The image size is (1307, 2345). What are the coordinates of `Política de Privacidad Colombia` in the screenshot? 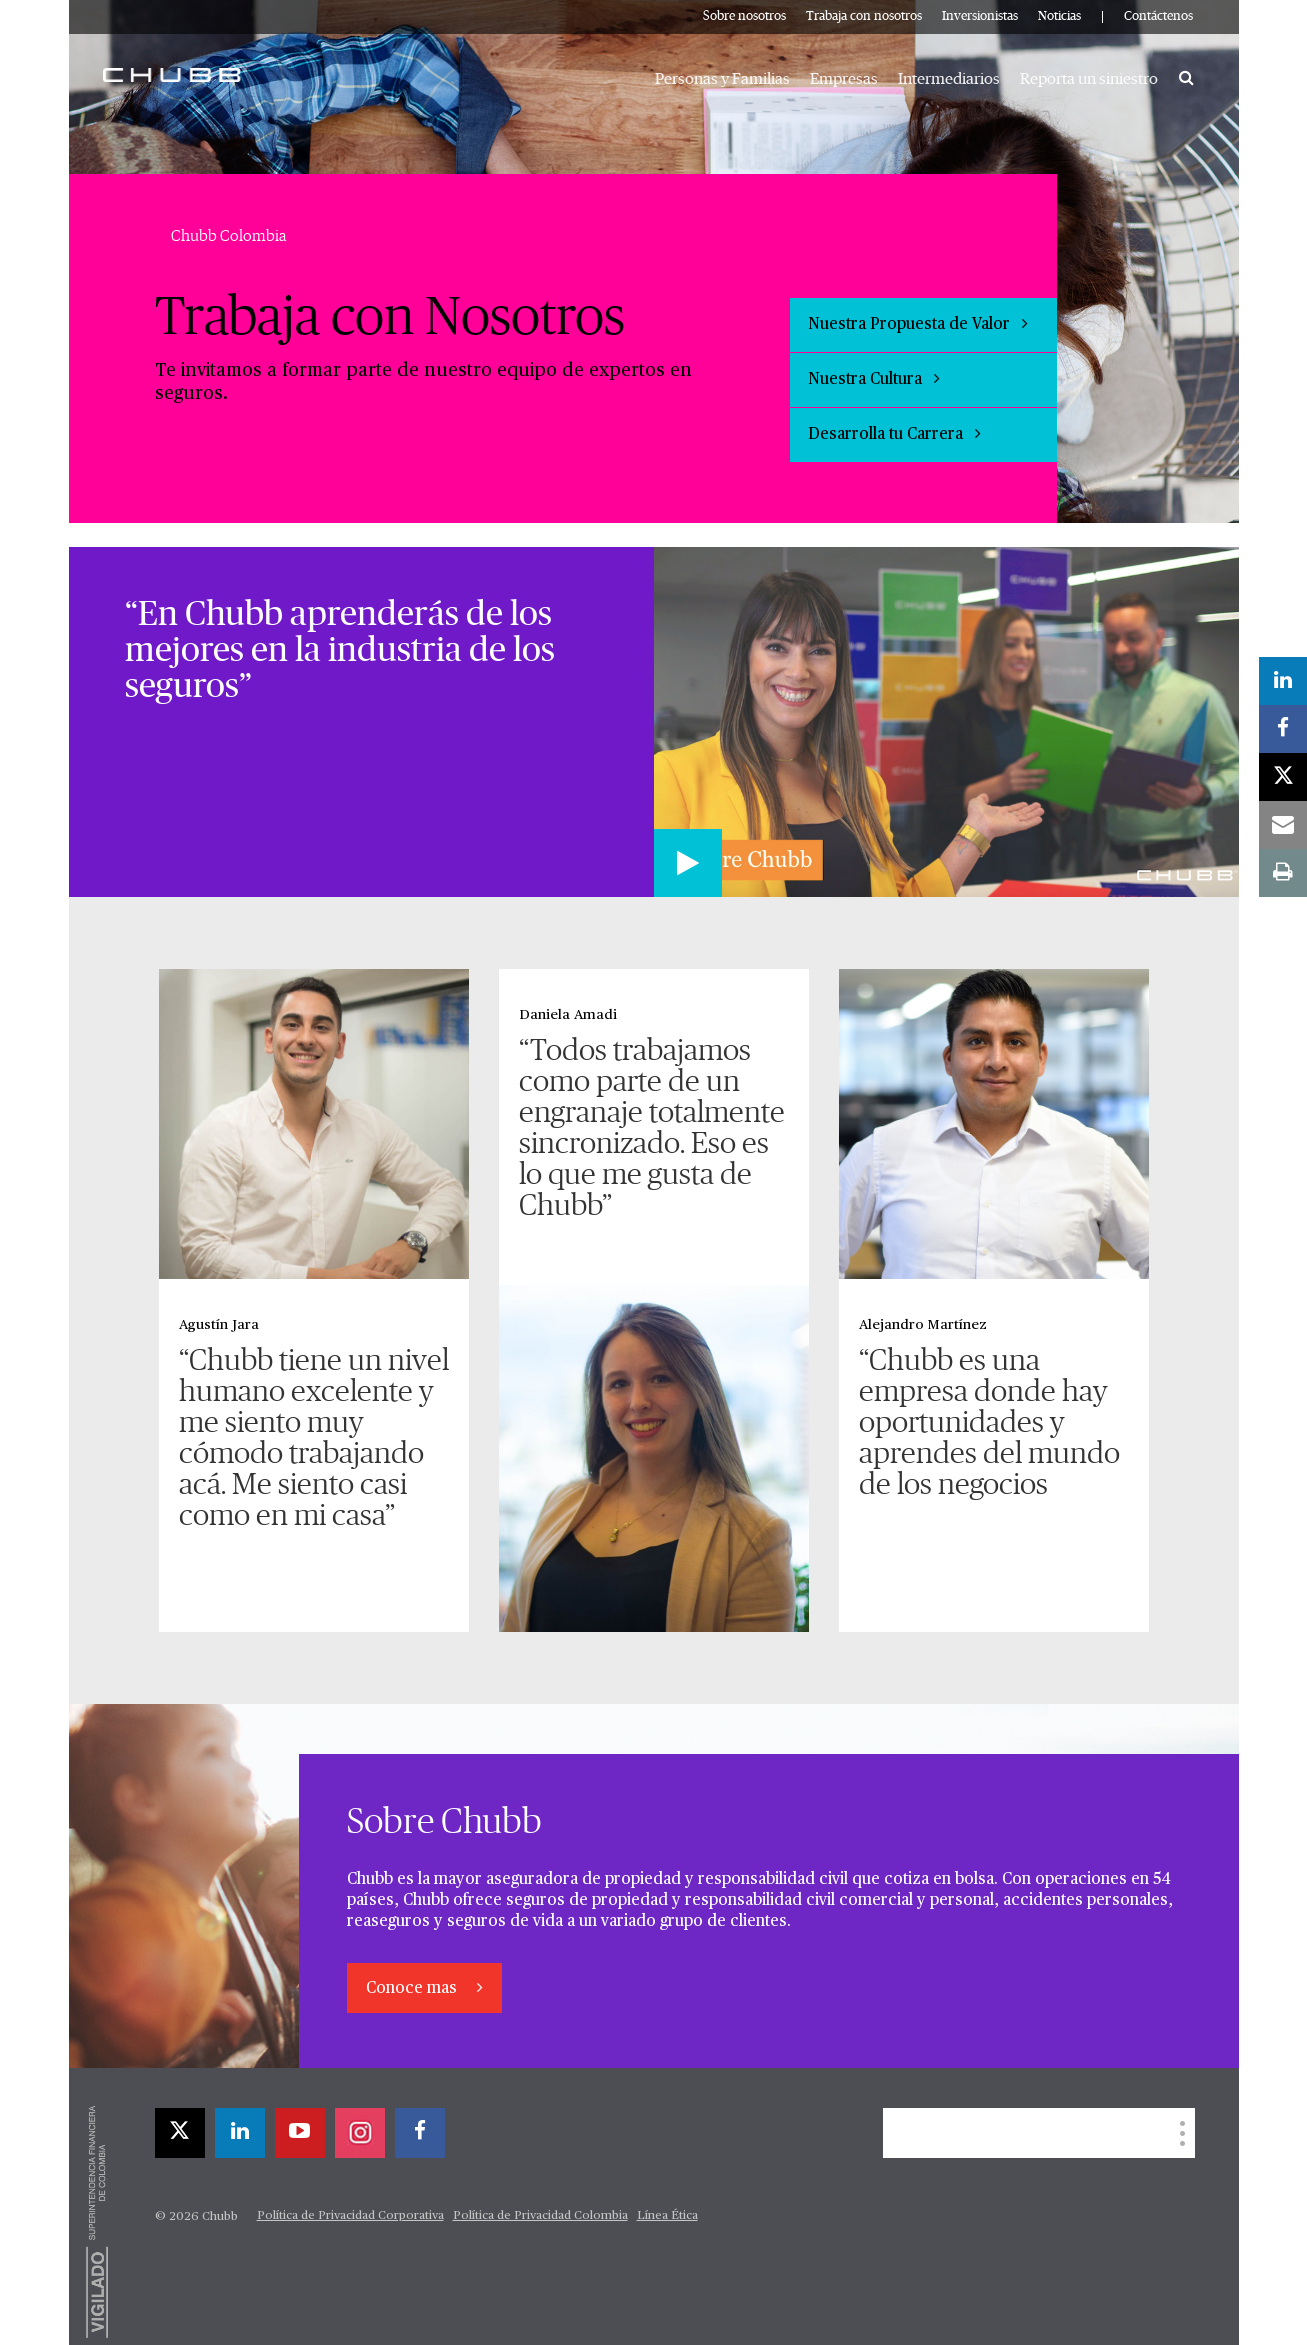 It's located at (540, 2216).